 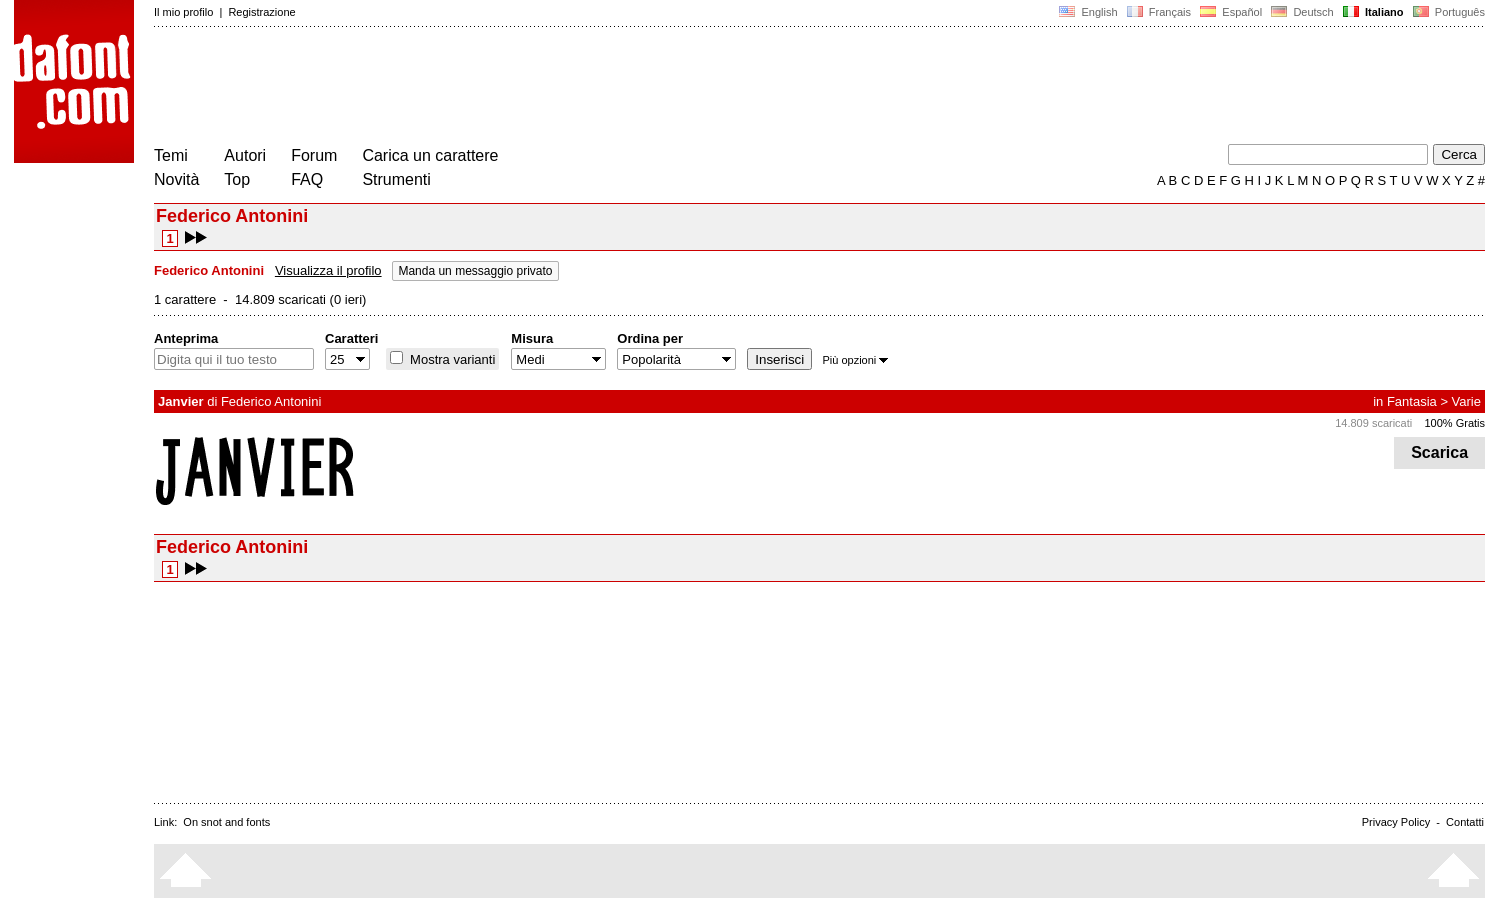 I want to click on Varie, so click(x=1466, y=401).